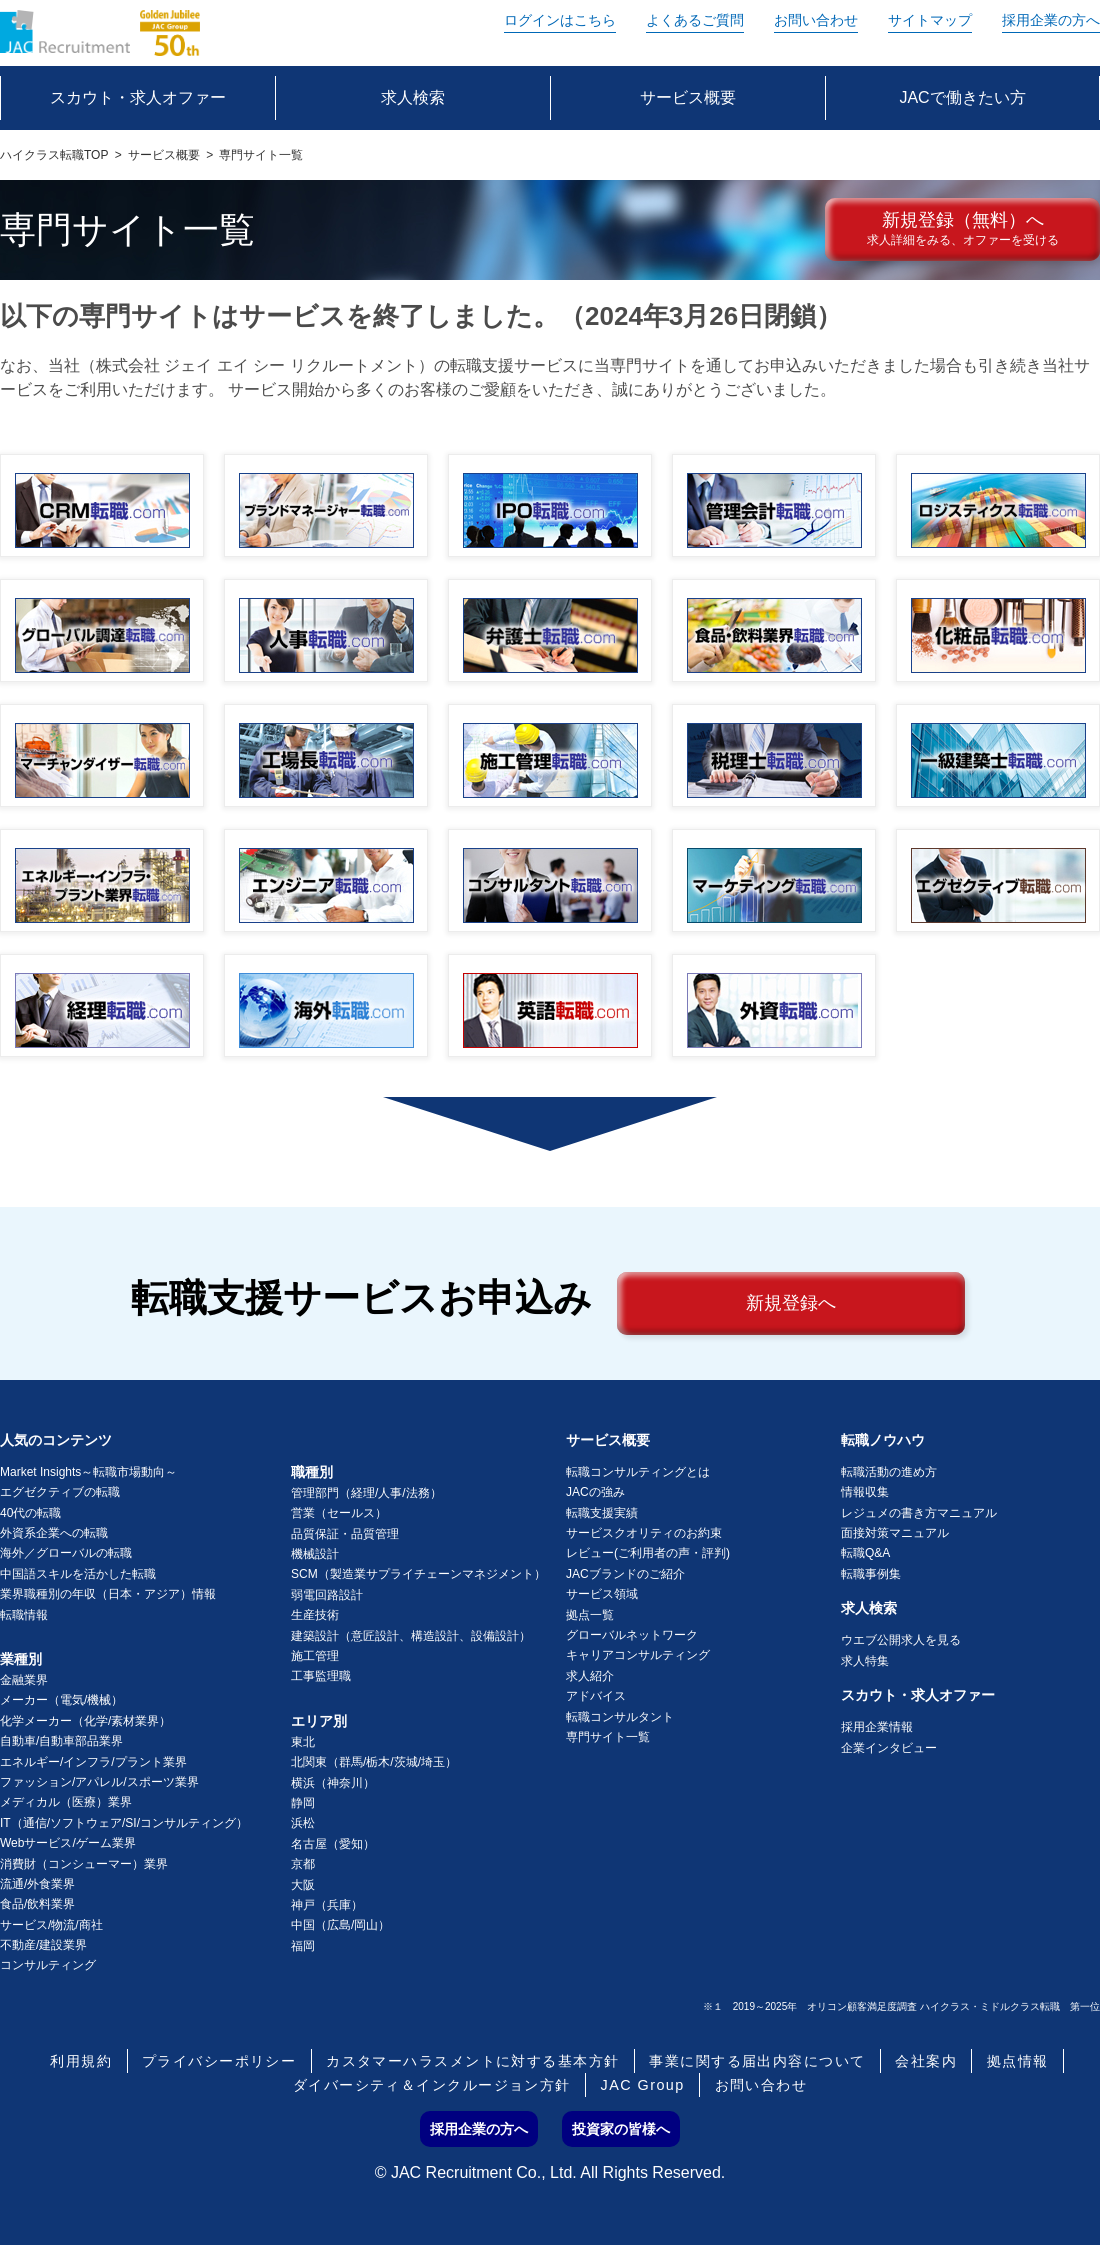  What do you see at coordinates (926, 2061) in the screenshot?
I see `会社案内` at bounding box center [926, 2061].